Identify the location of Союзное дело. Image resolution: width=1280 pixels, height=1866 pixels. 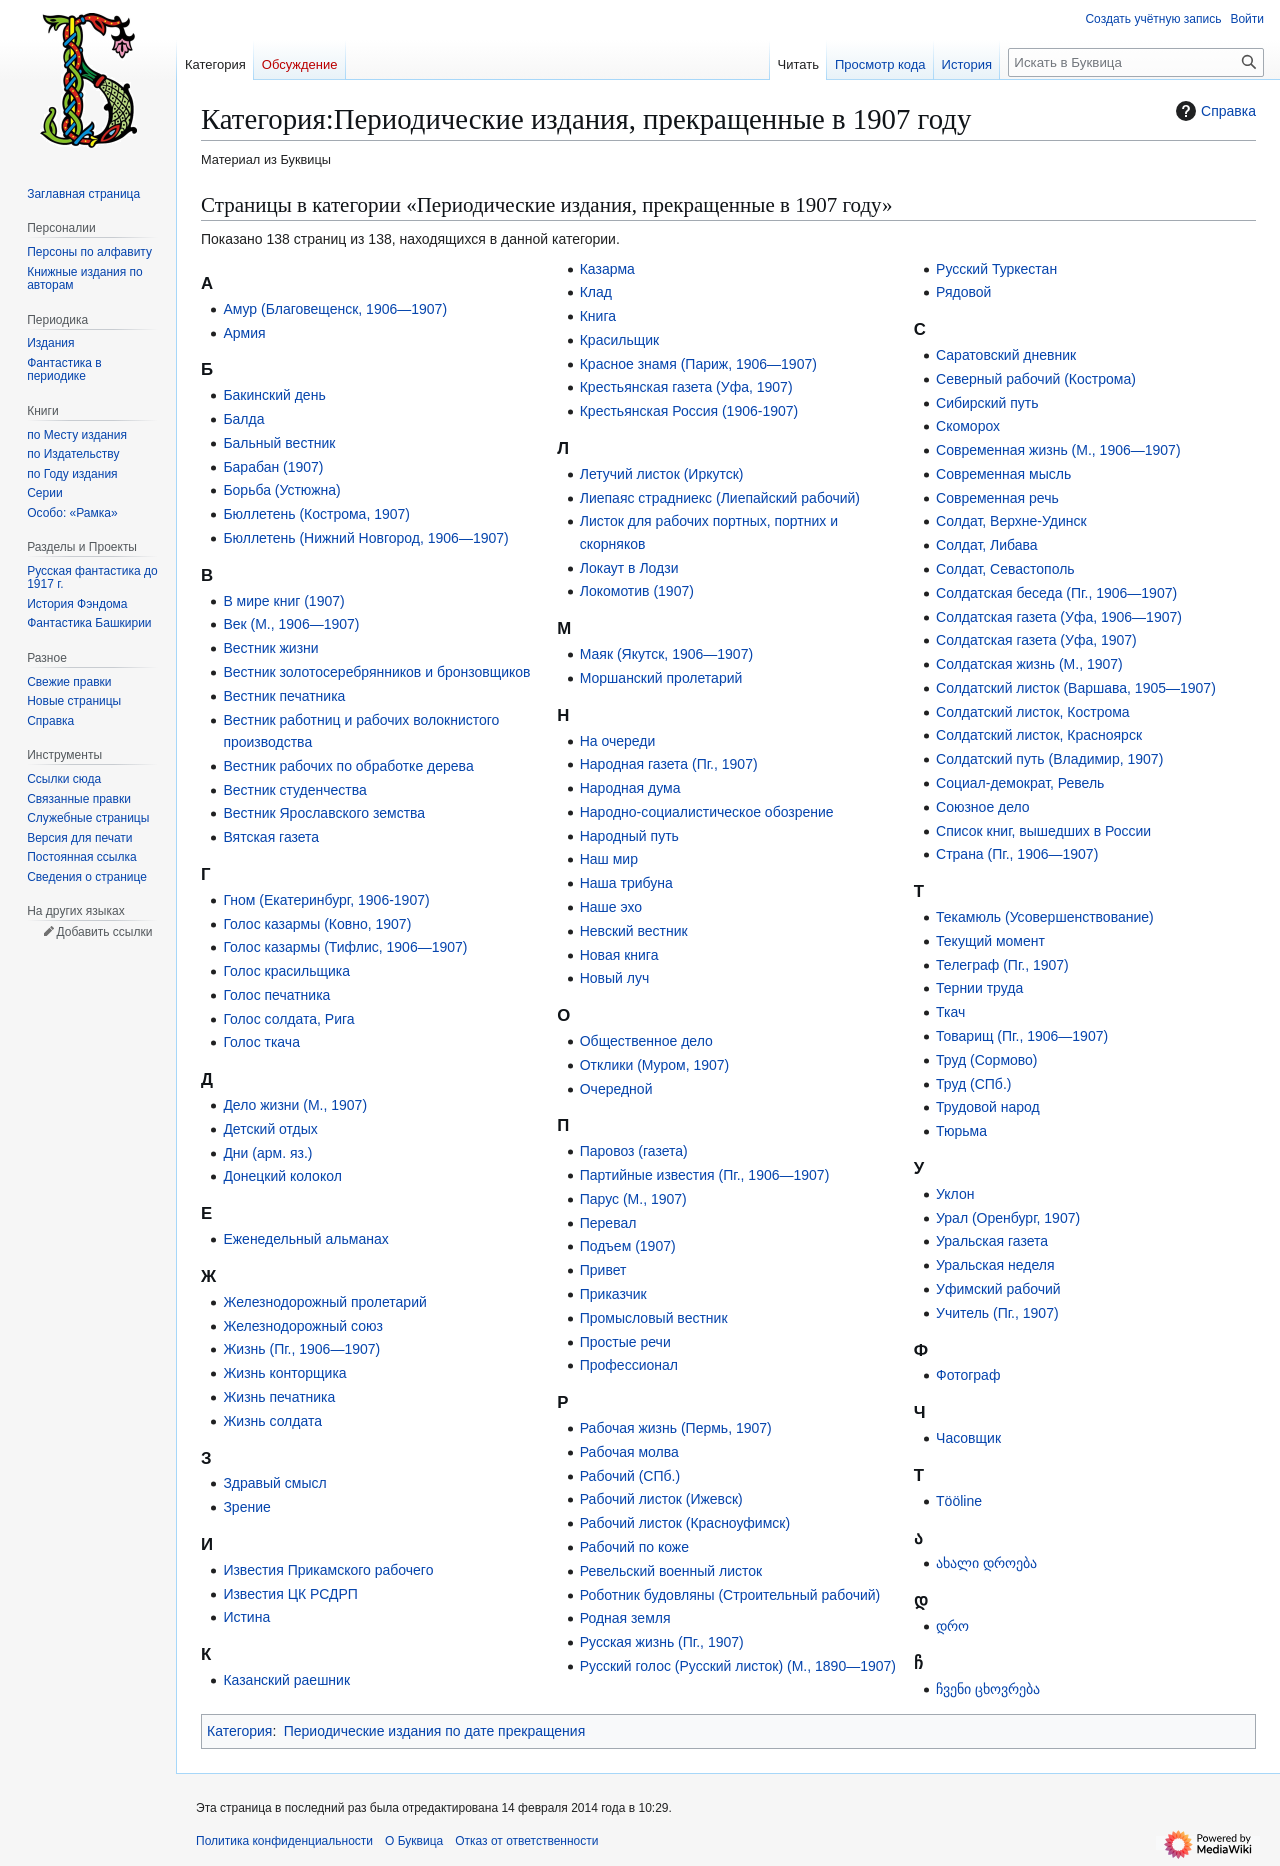
(983, 807).